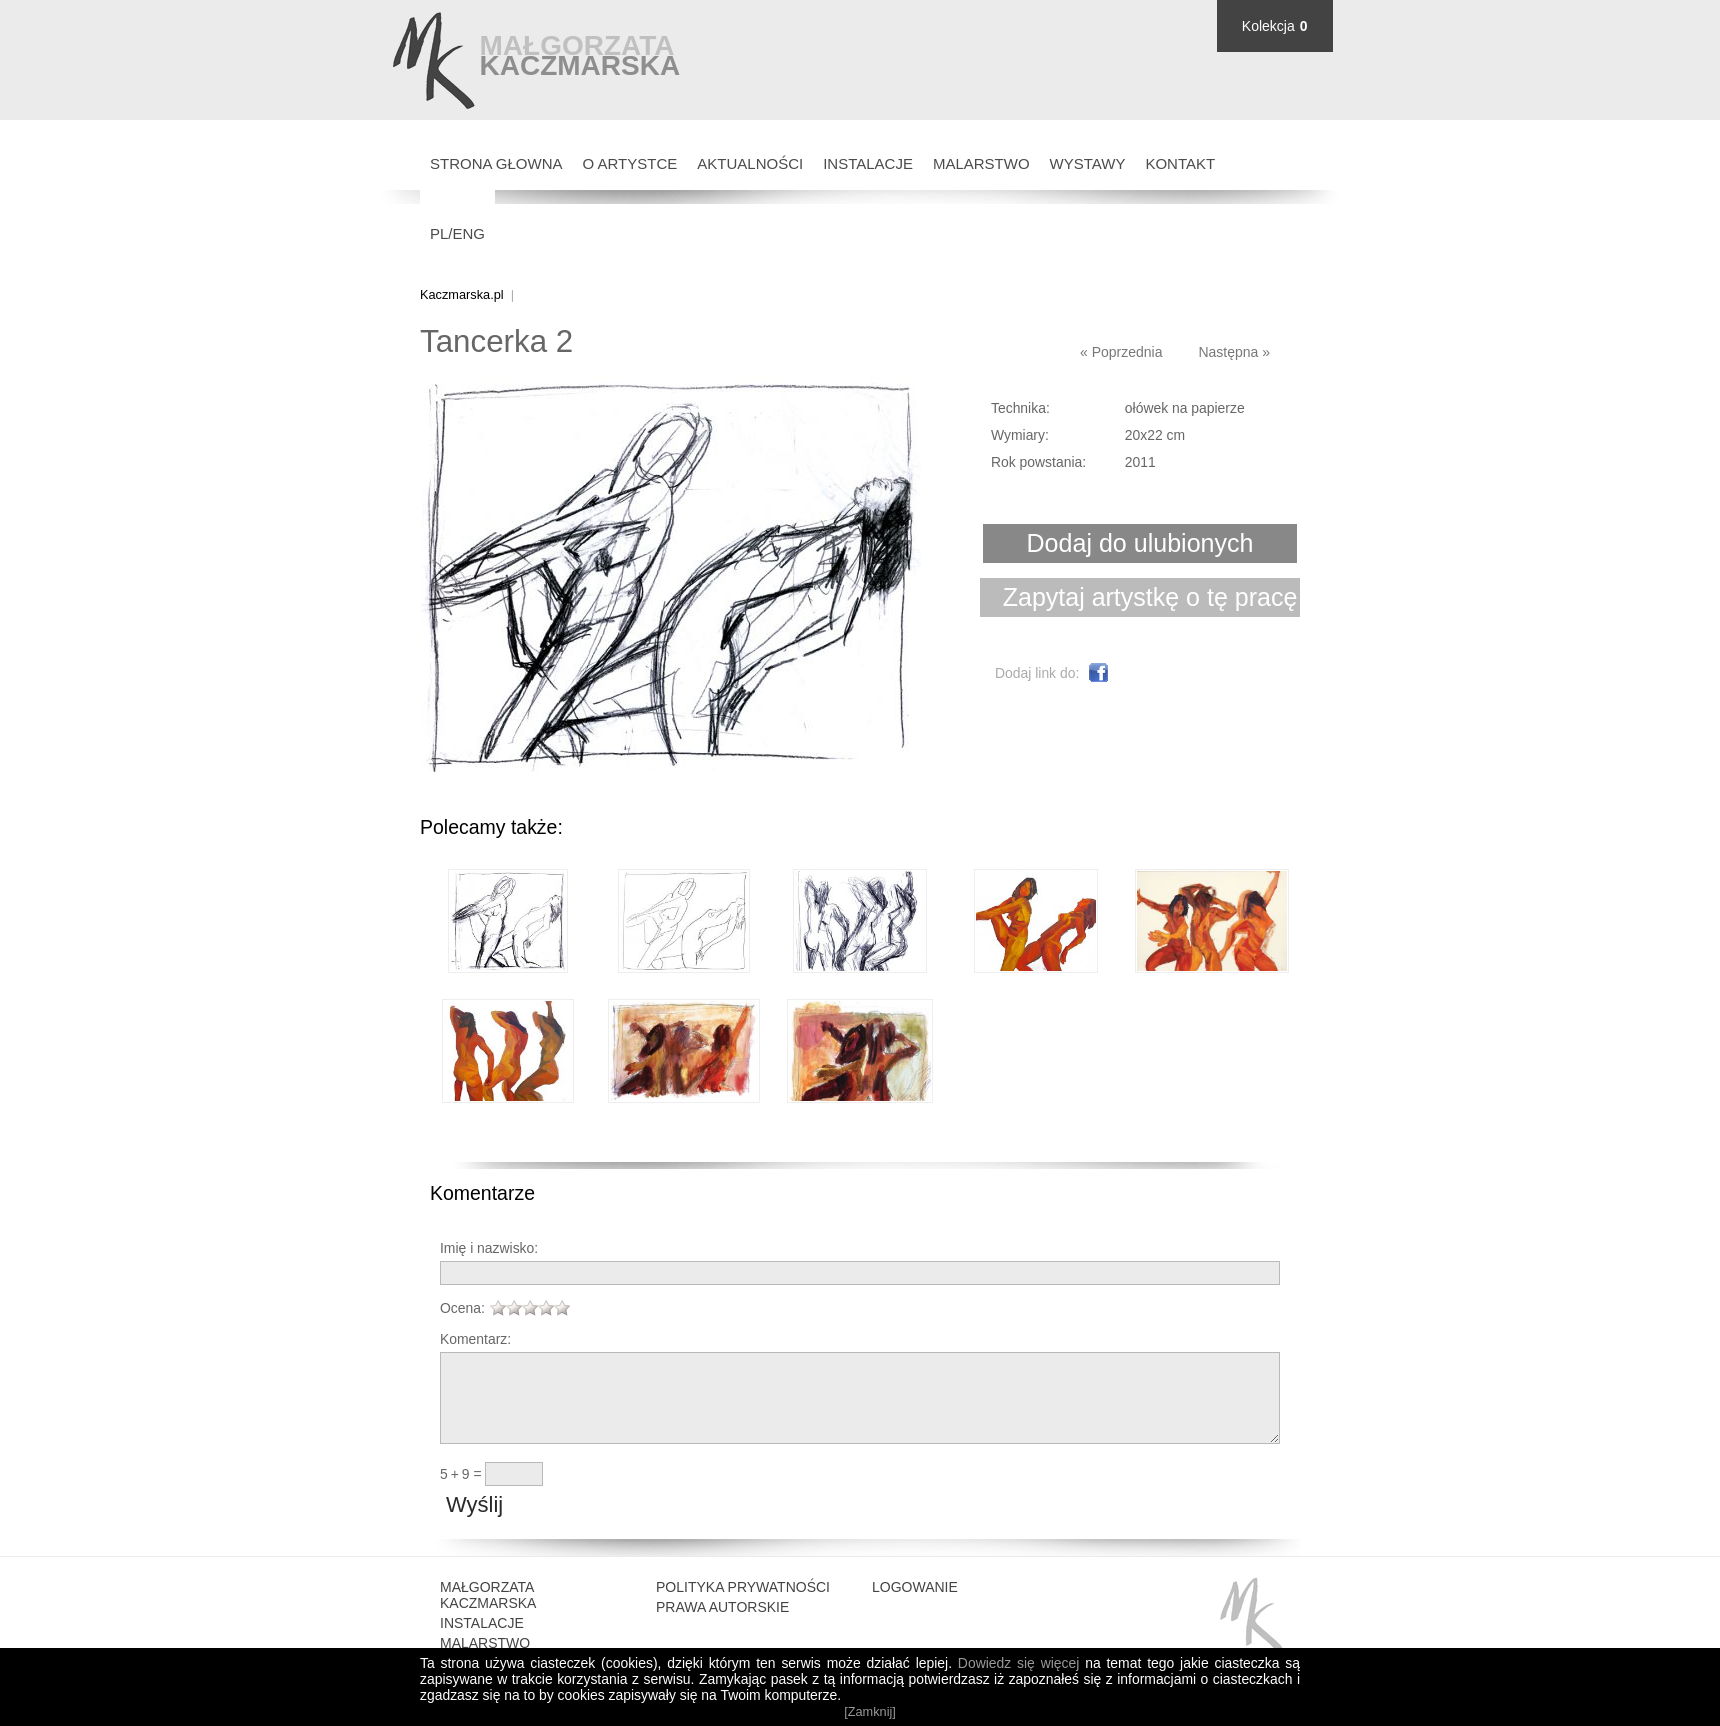  I want to click on Następna », so click(1234, 352).